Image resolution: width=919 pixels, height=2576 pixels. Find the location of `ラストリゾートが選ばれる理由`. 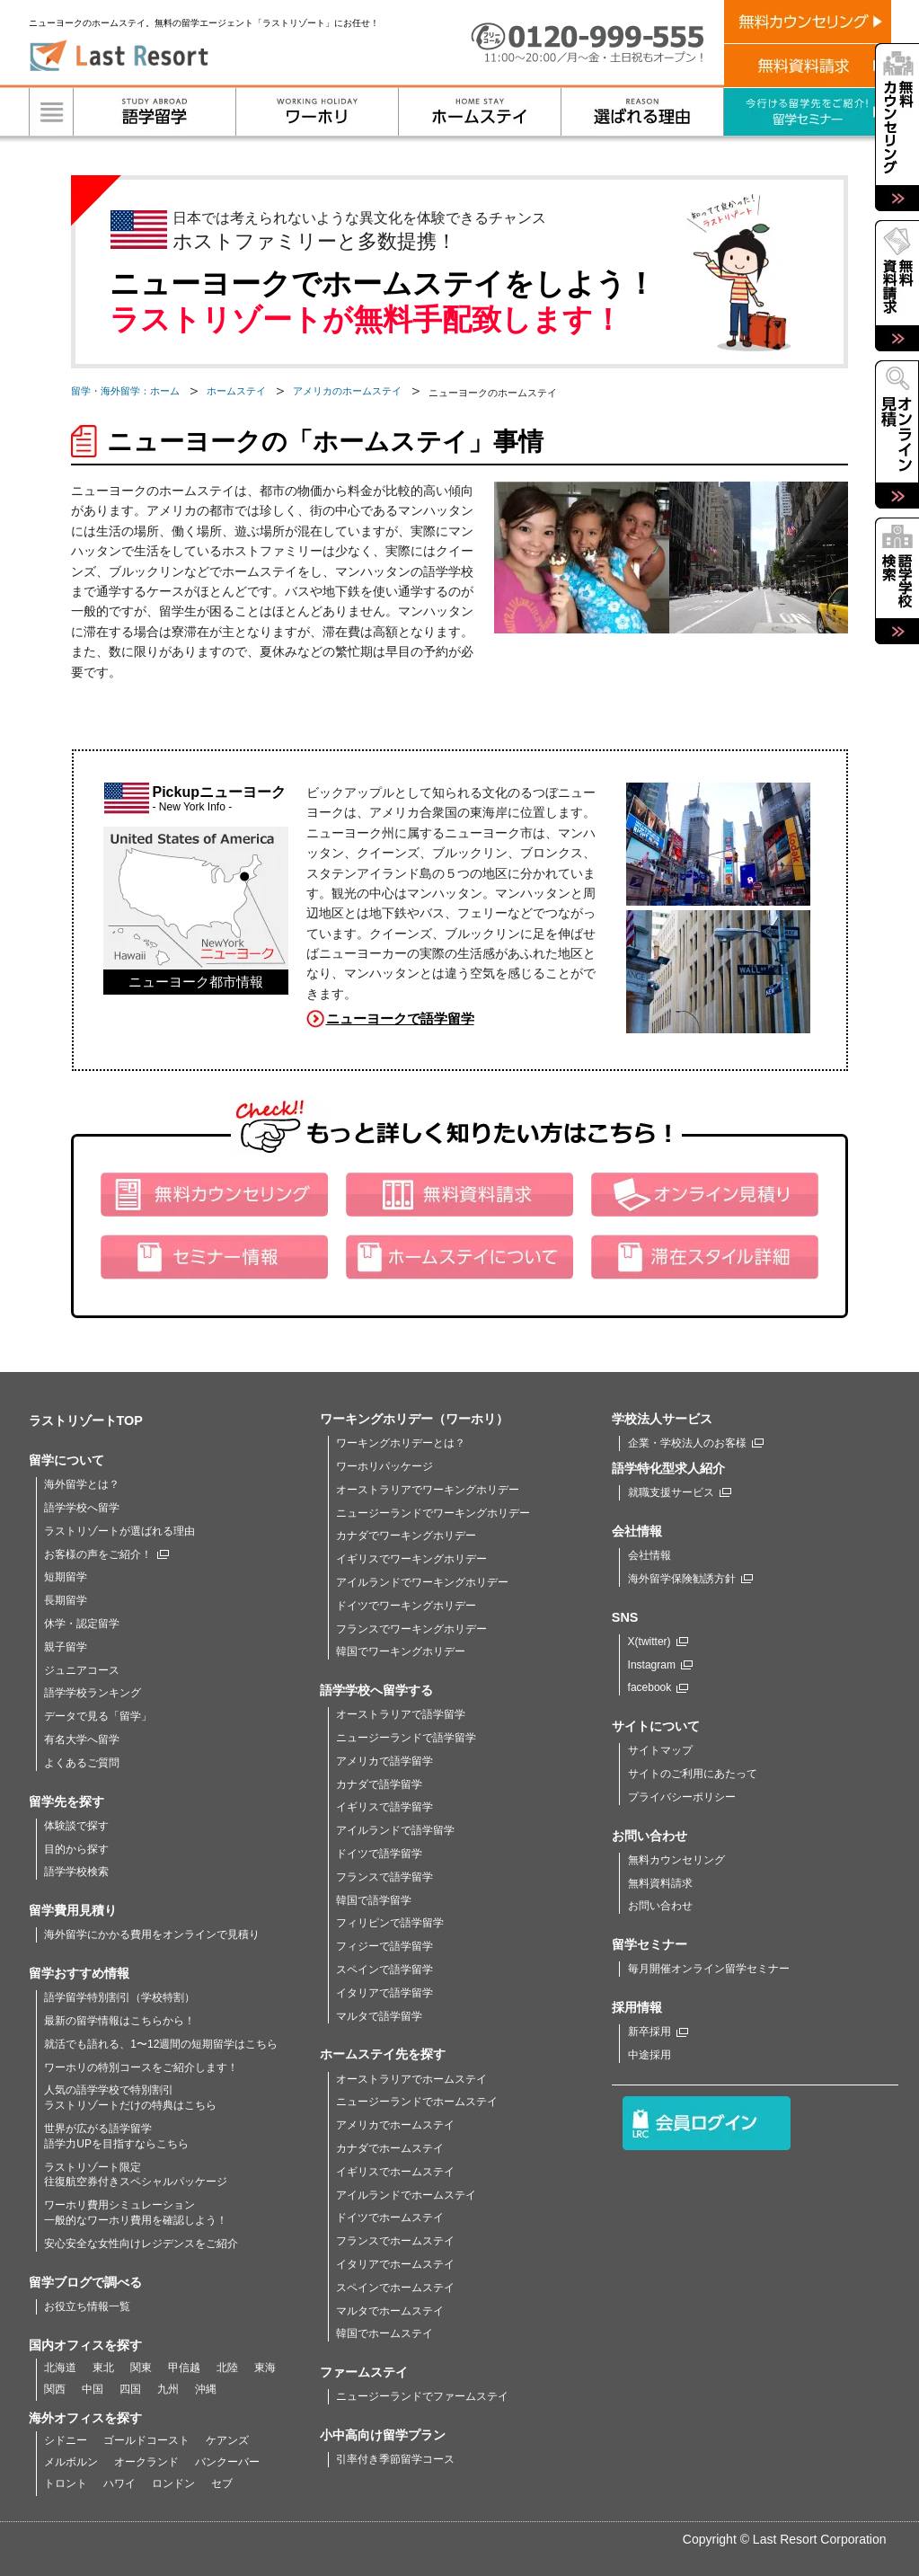

ラストリゾートが選ばれる理由 is located at coordinates (119, 1531).